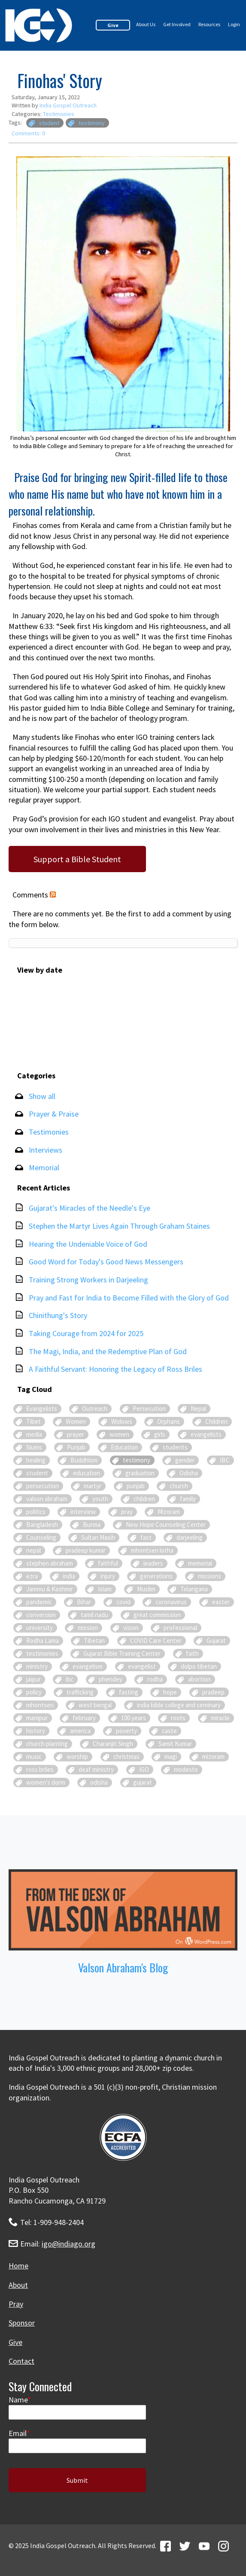  Describe the element at coordinates (155, 1679) in the screenshot. I see `rodha` at that location.